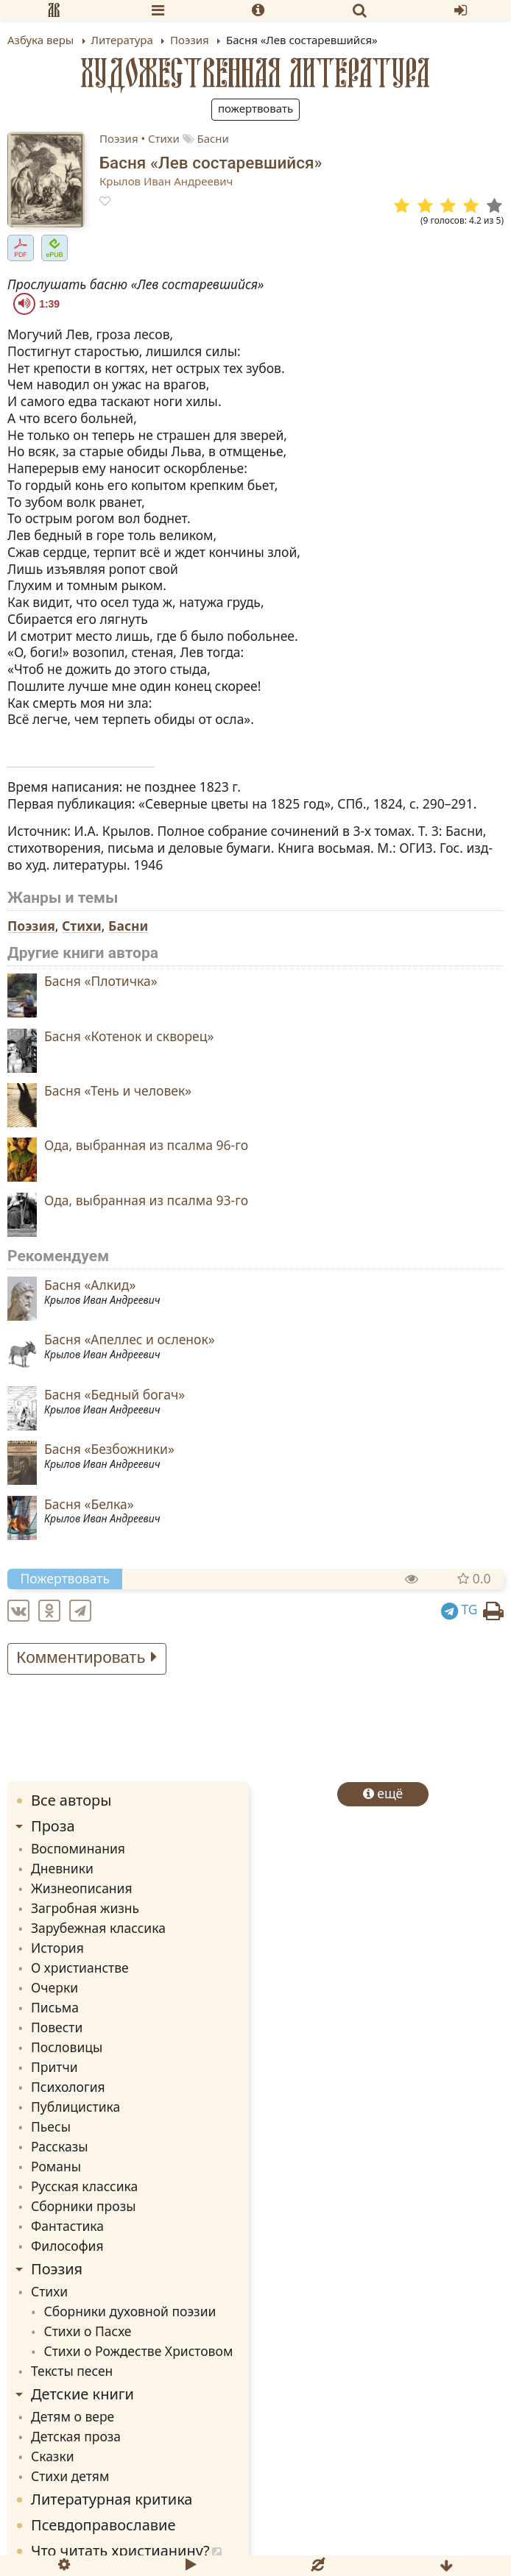  What do you see at coordinates (54, 2067) in the screenshot?
I see `Притчи` at bounding box center [54, 2067].